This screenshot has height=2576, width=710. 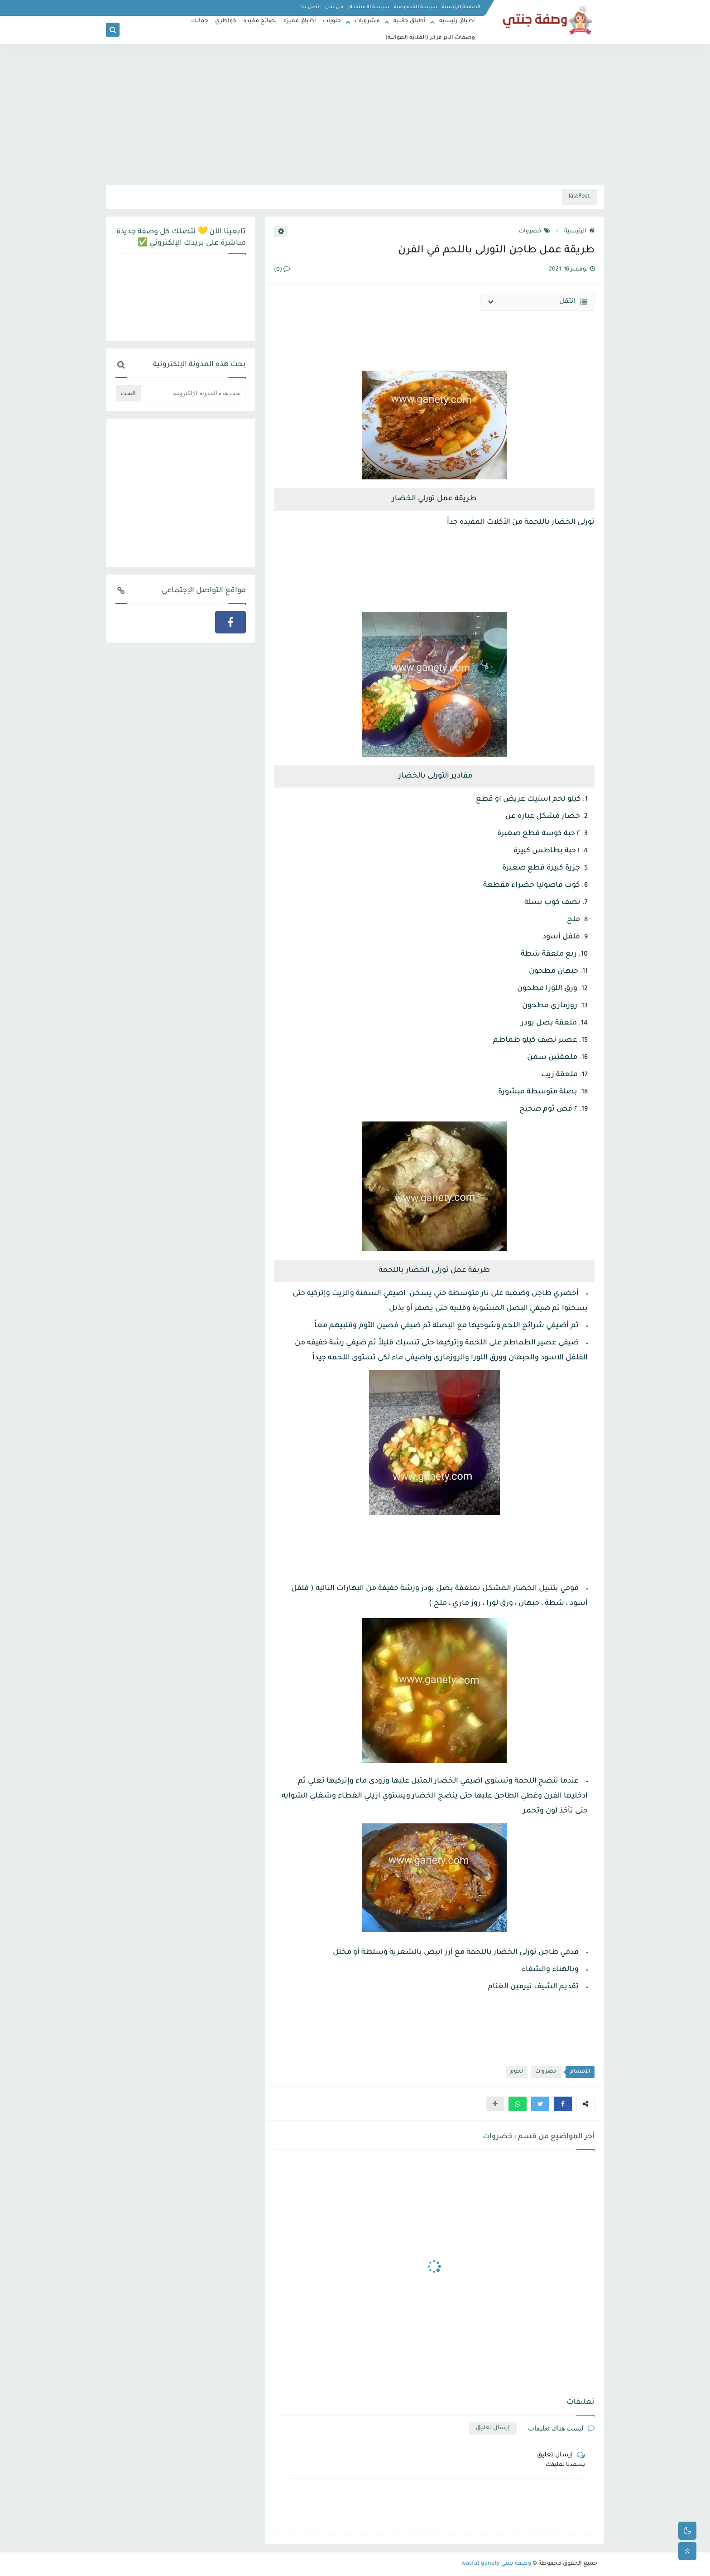 I want to click on (0), so click(x=282, y=270).